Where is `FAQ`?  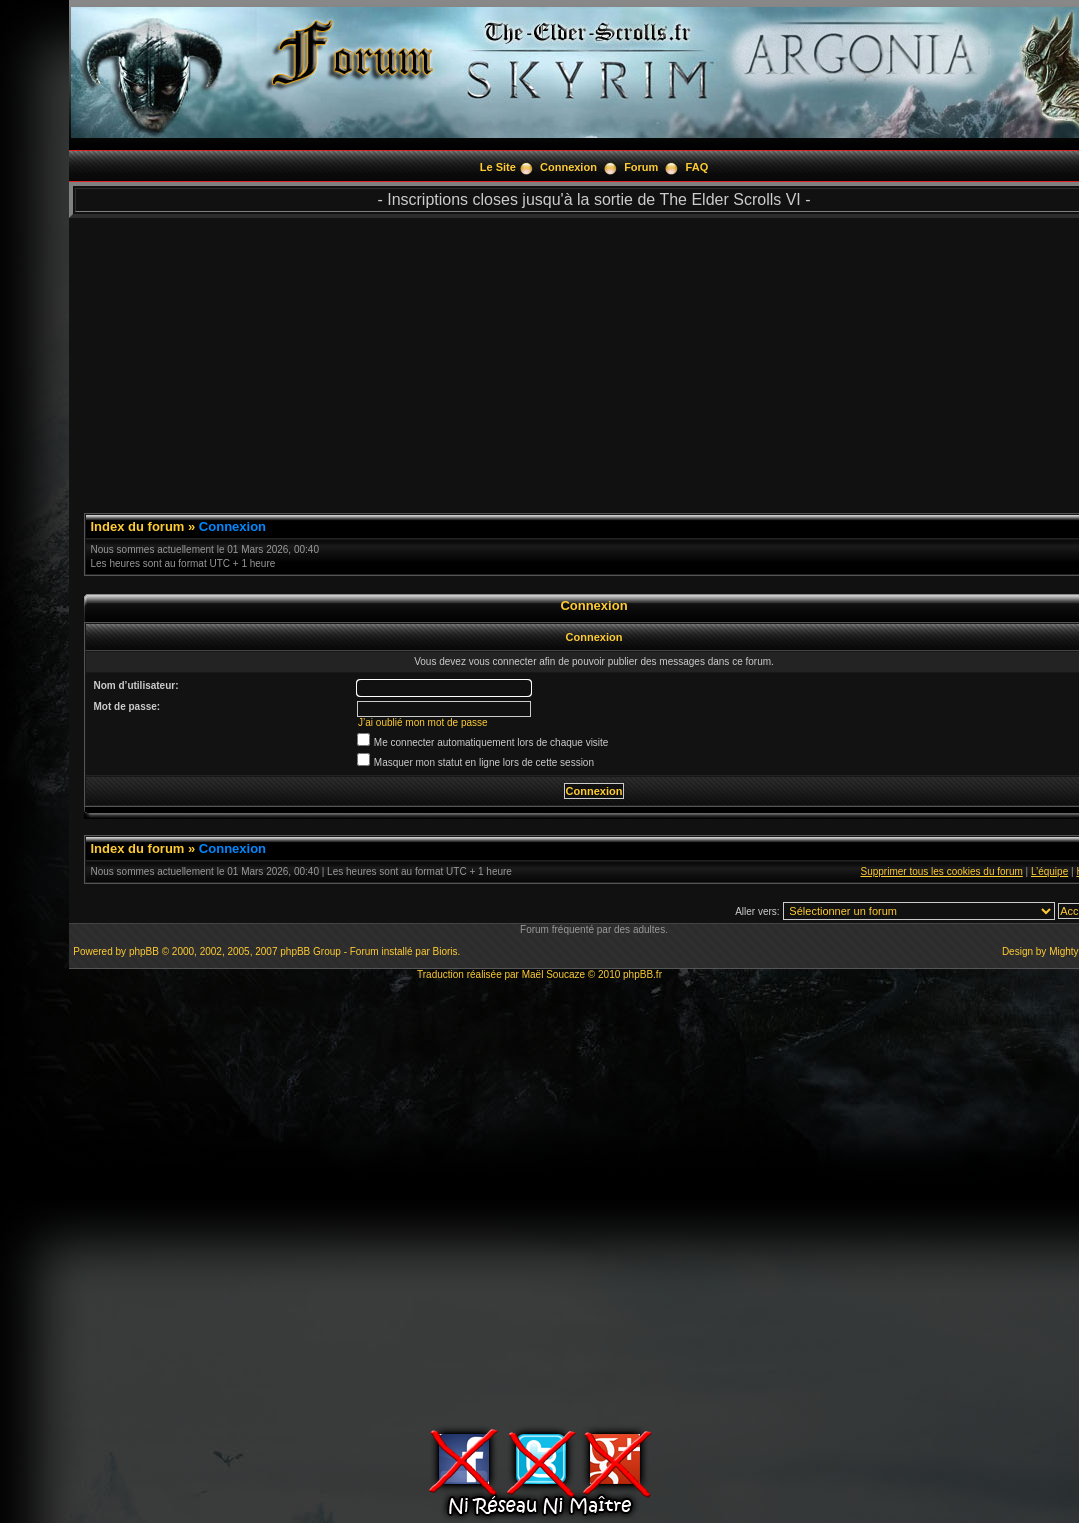 FAQ is located at coordinates (697, 167).